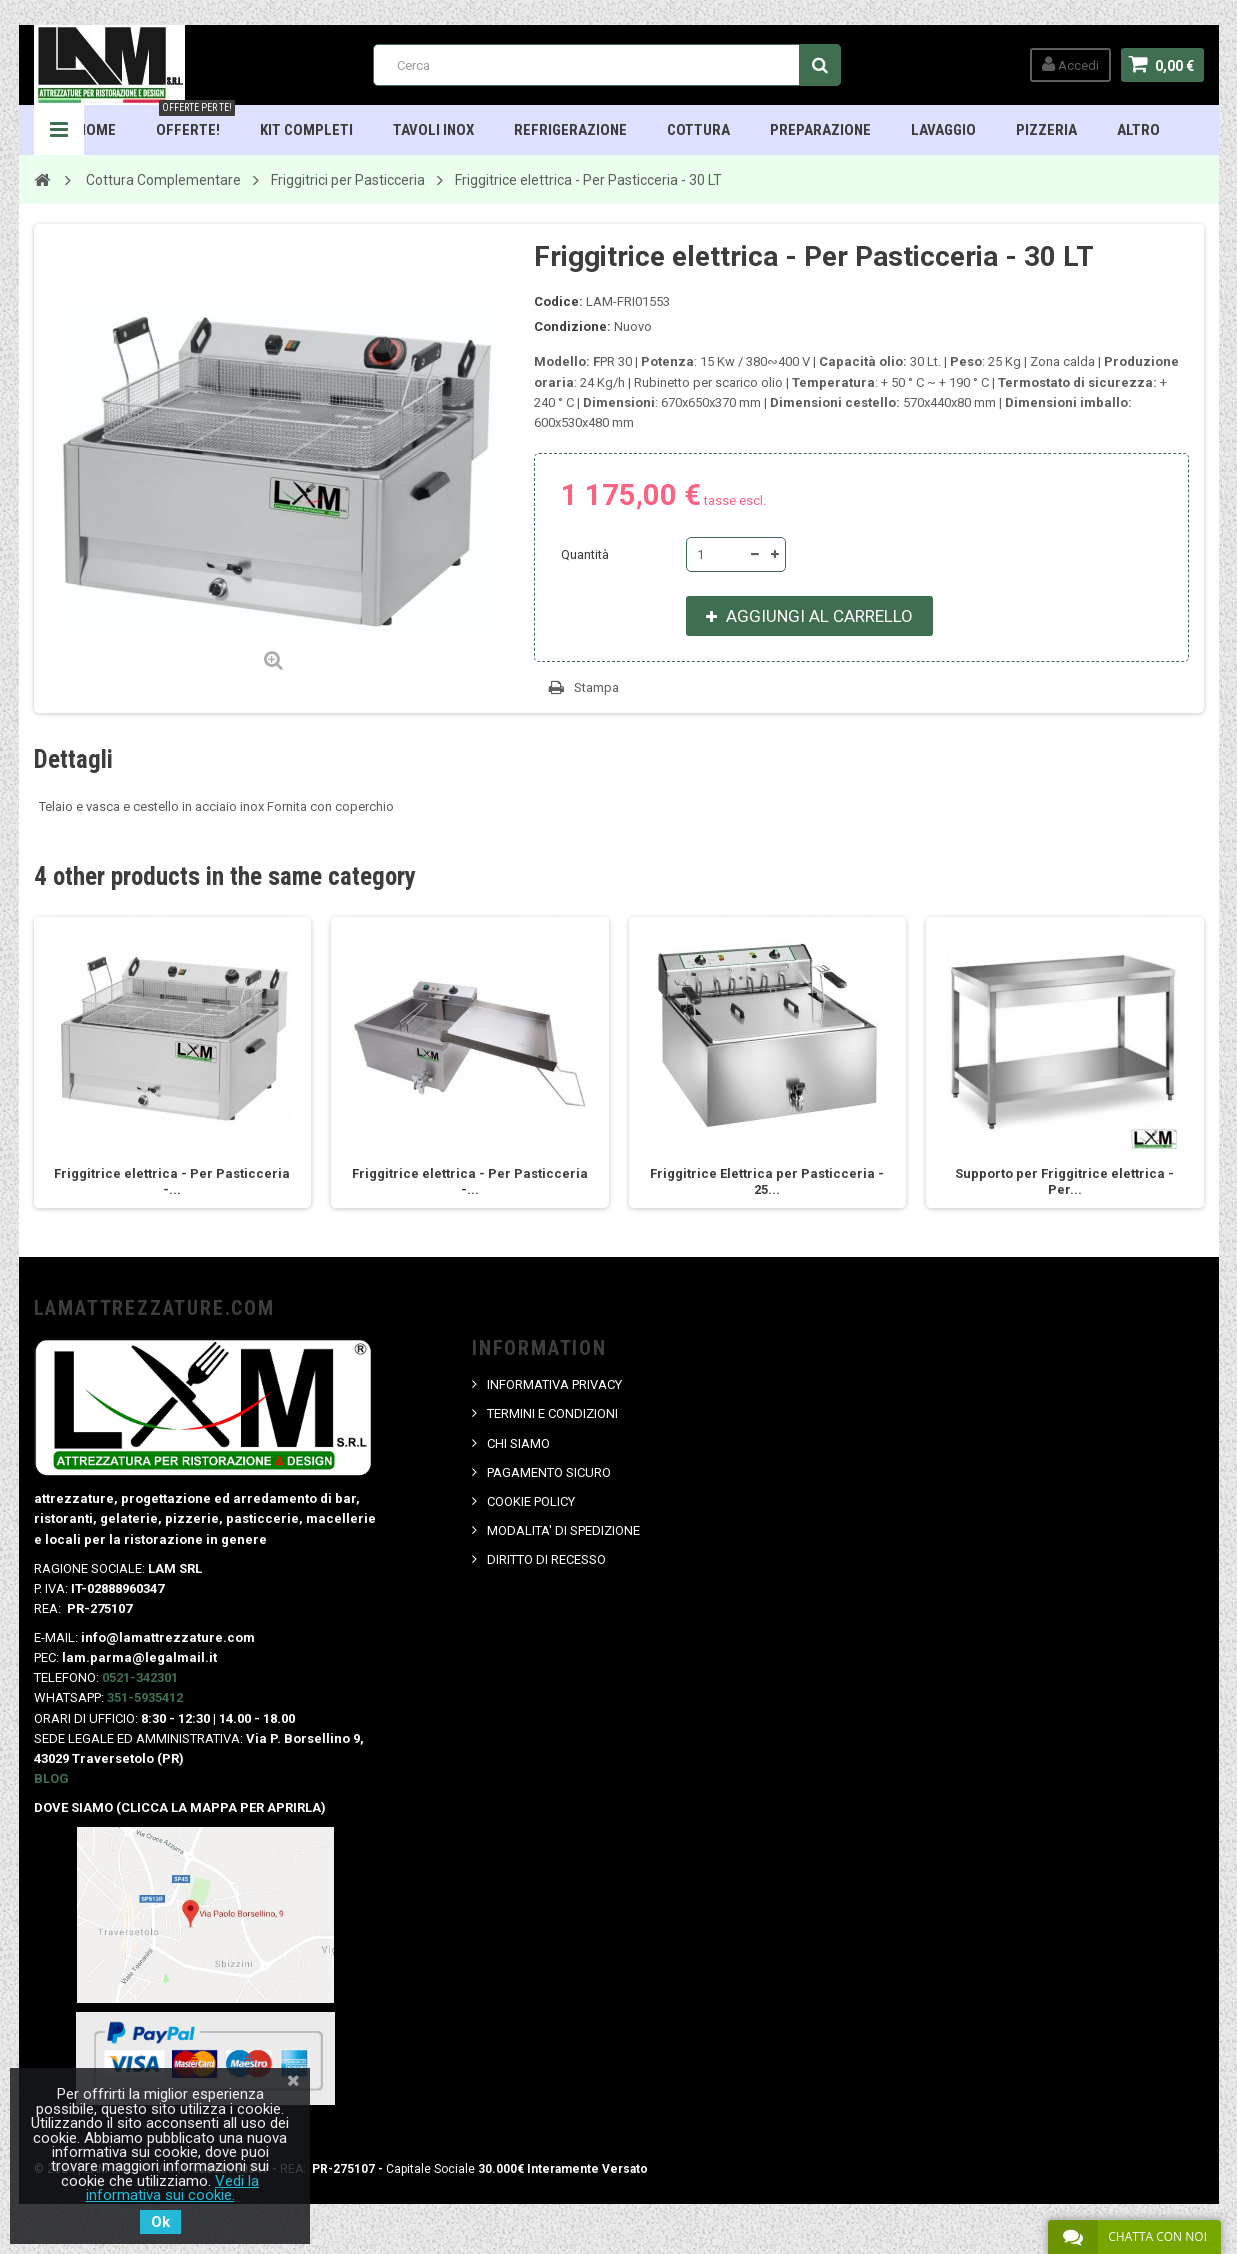 Image resolution: width=1237 pixels, height=2254 pixels. Describe the element at coordinates (96, 130) in the screenshot. I see `HOME` at that location.